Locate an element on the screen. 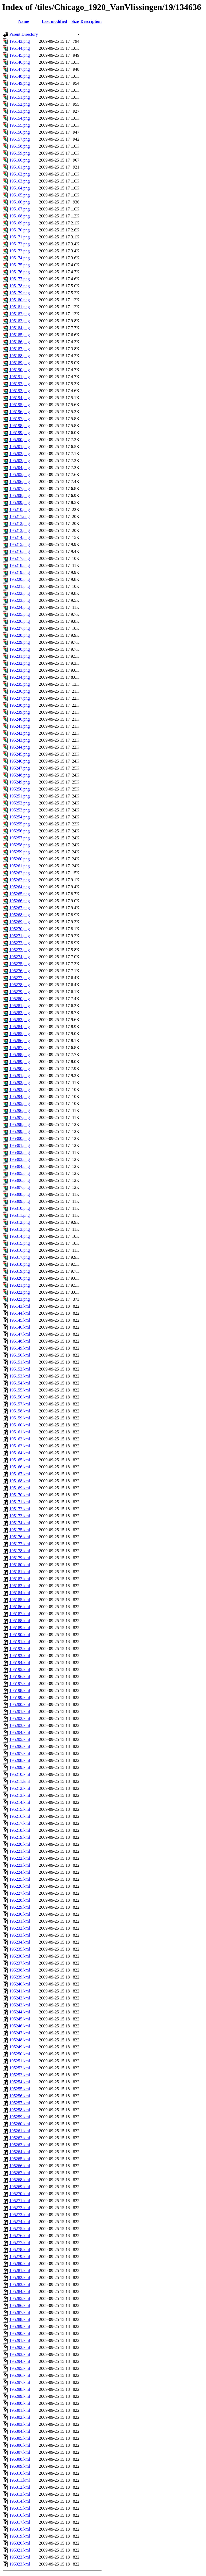 This screenshot has width=206, height=2576. 195151.png is located at coordinates (19, 97).